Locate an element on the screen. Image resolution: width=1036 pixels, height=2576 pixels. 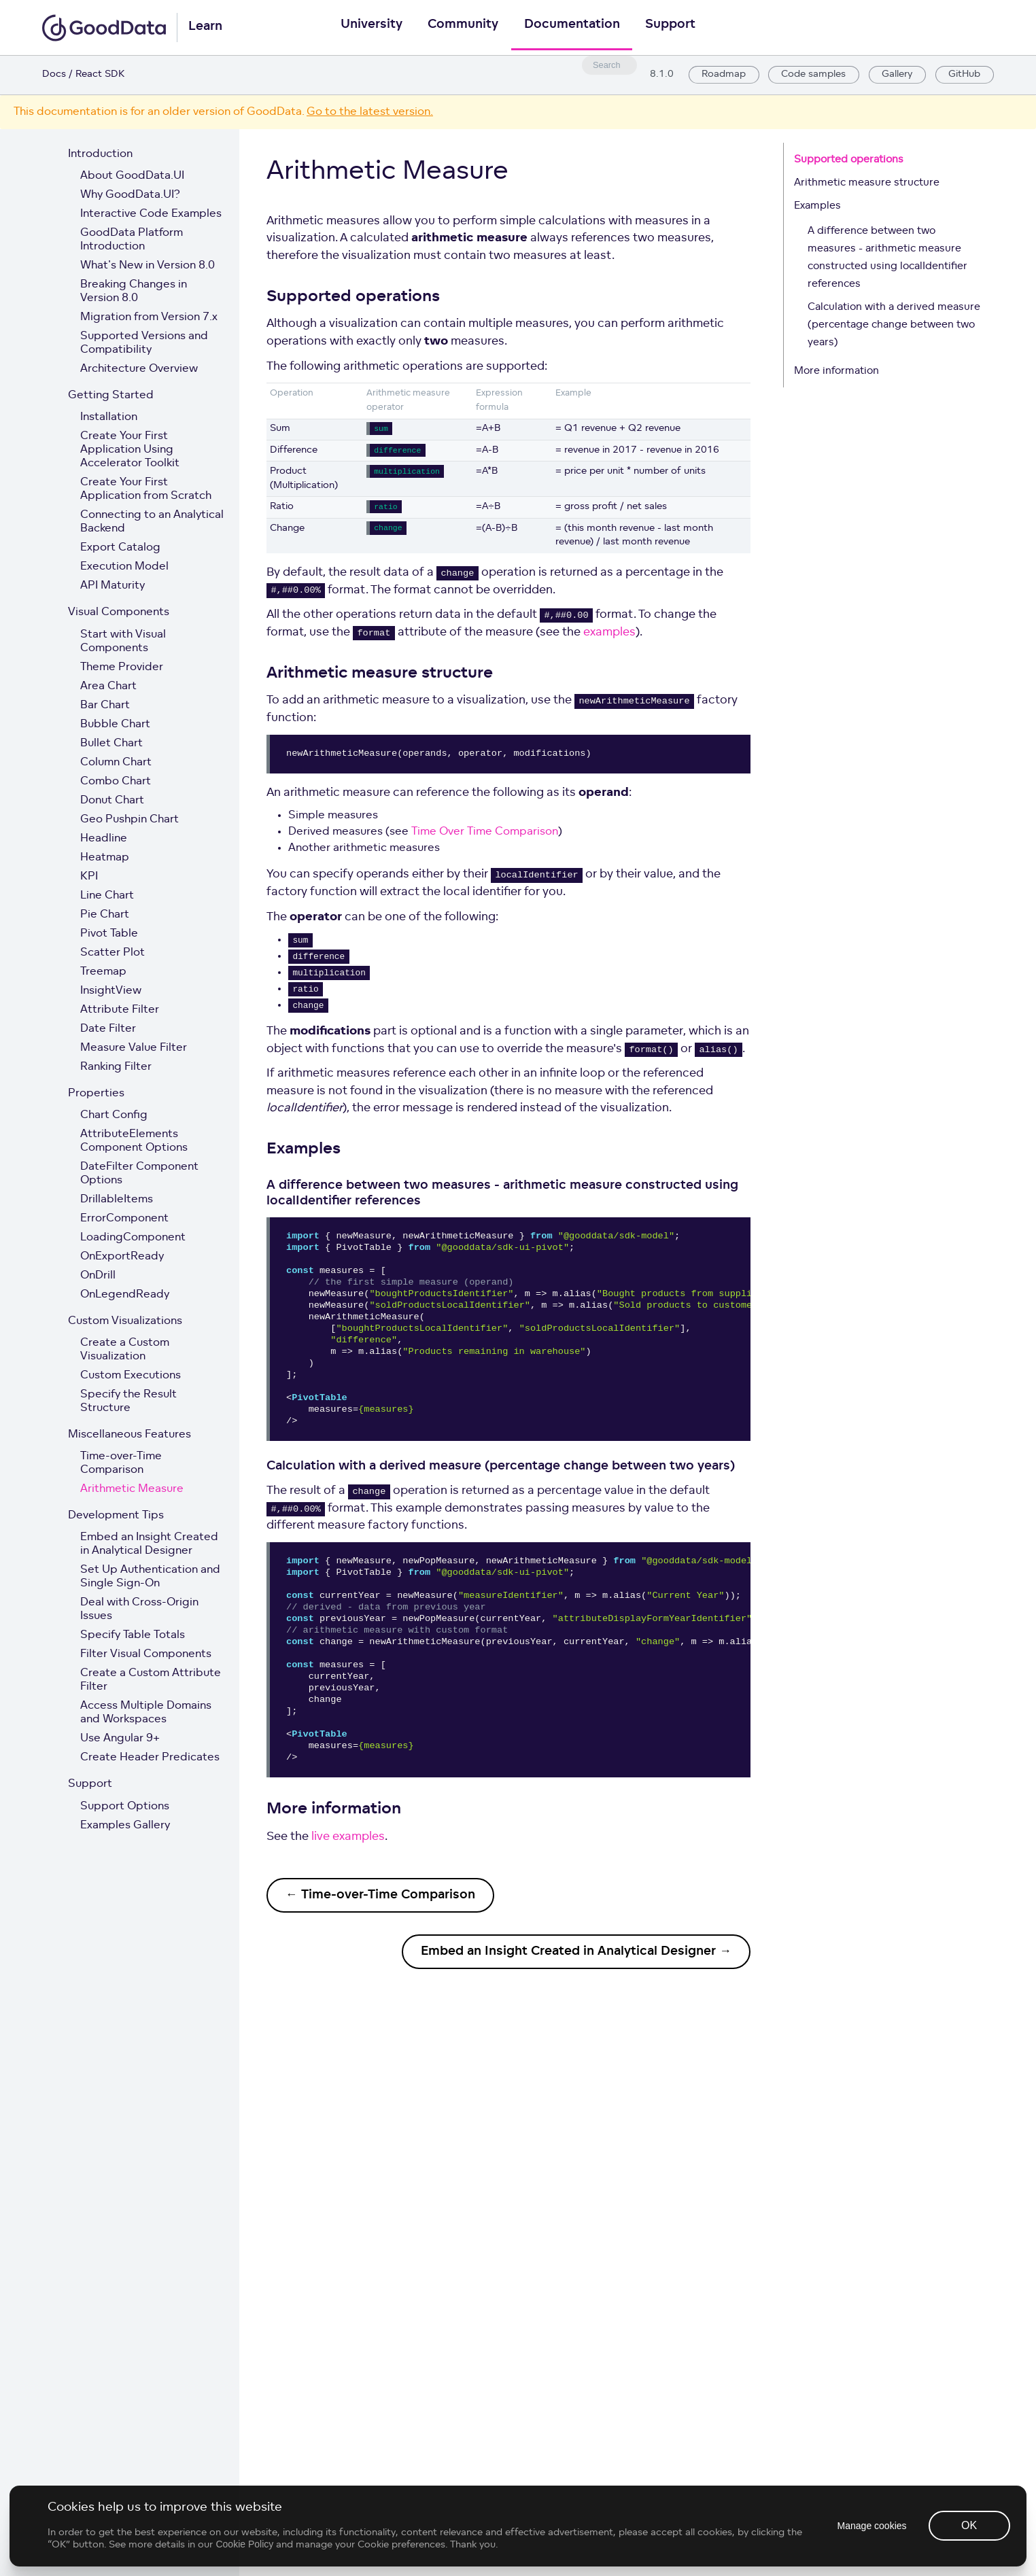
Start with Visual Components is located at coordinates (123, 641).